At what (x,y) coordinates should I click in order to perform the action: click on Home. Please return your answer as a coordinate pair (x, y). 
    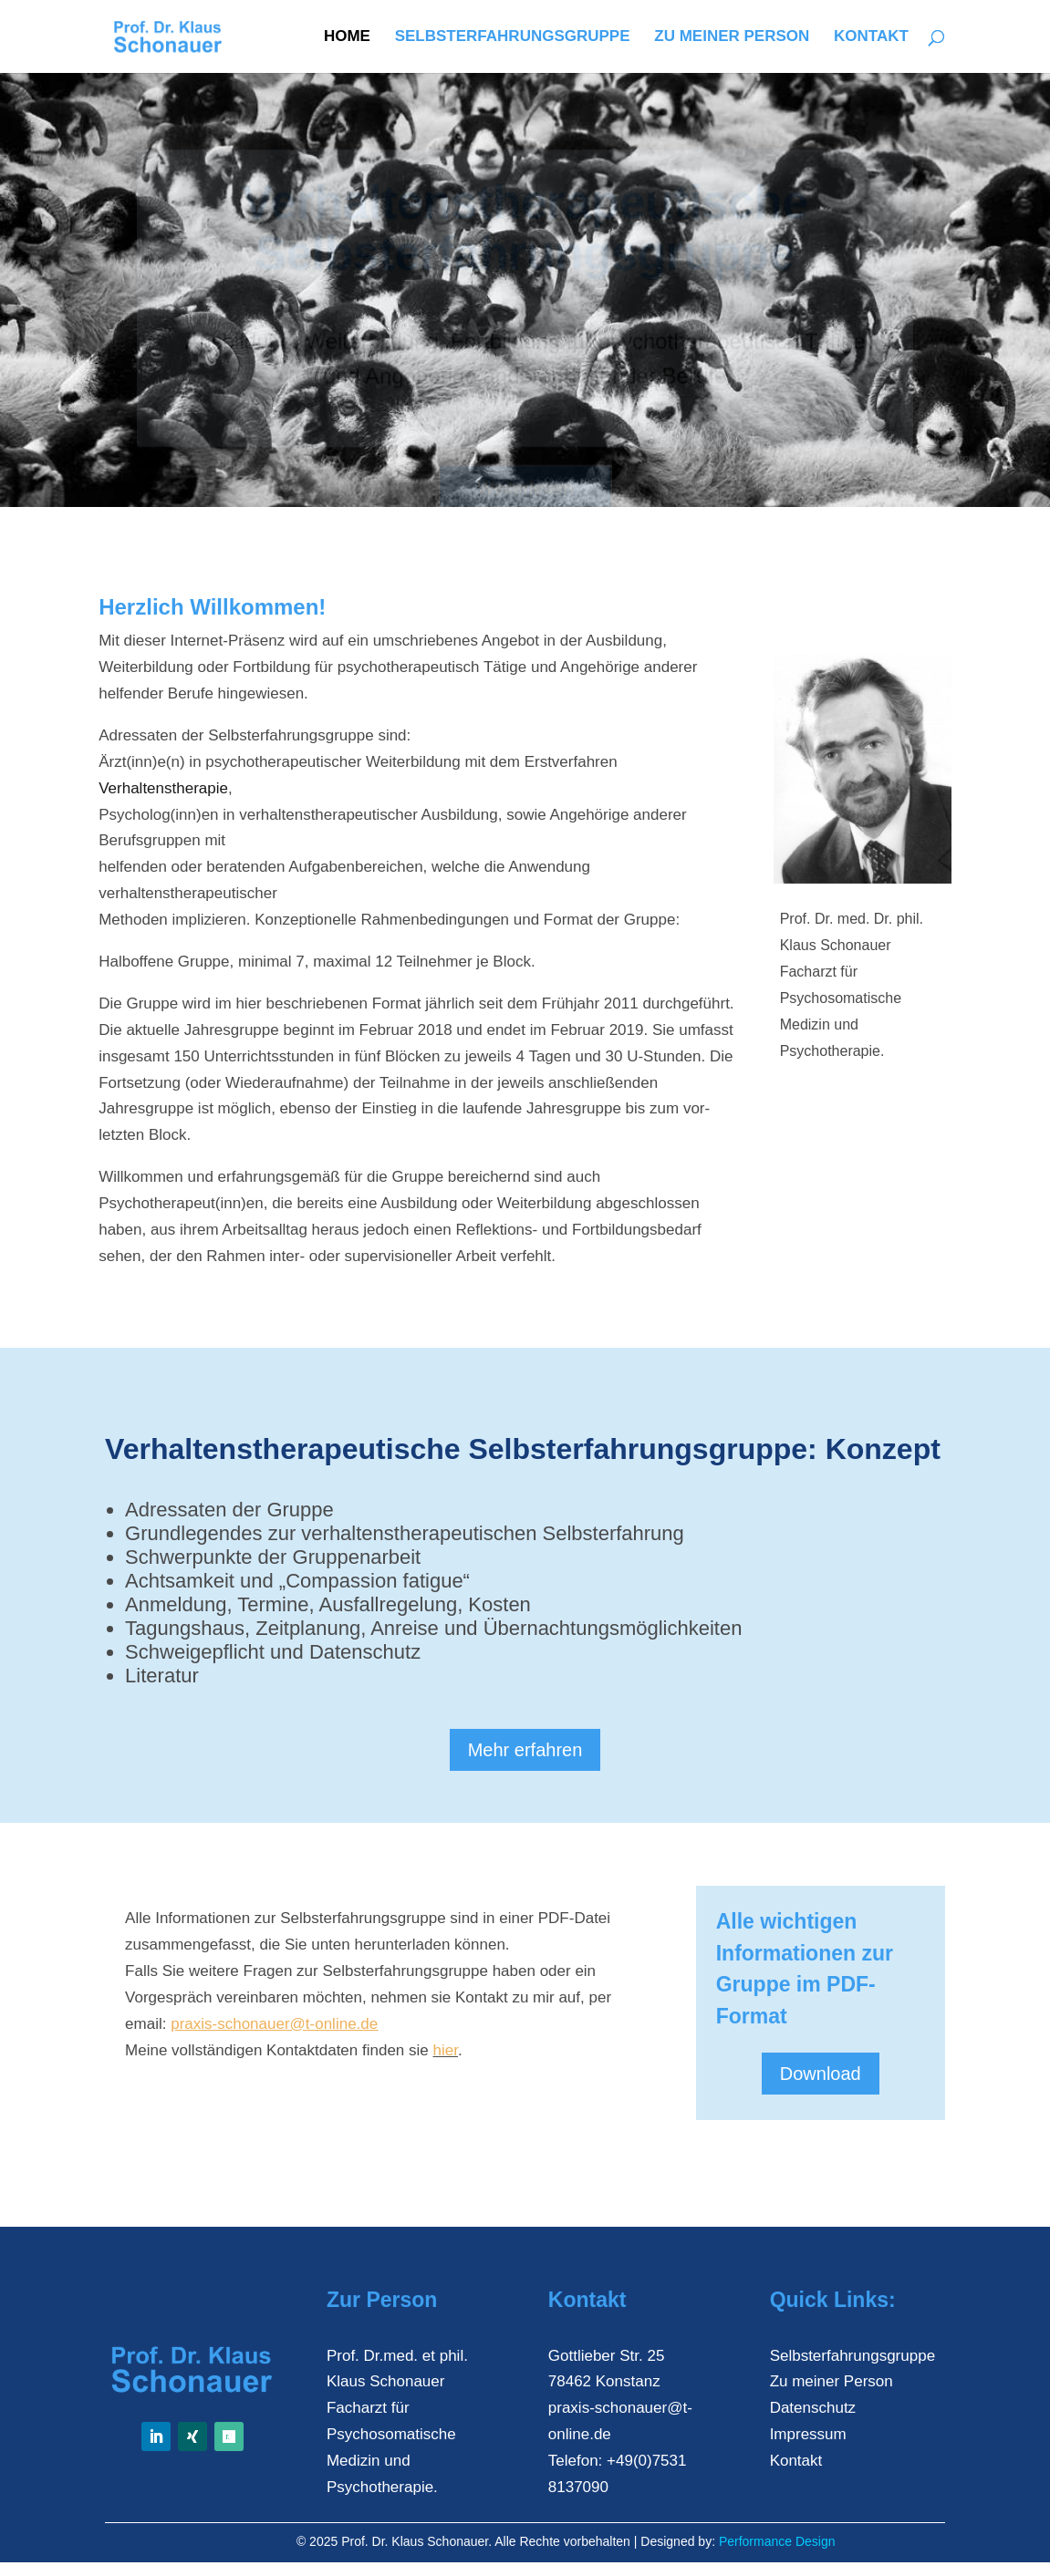
    Looking at the image, I should click on (347, 37).